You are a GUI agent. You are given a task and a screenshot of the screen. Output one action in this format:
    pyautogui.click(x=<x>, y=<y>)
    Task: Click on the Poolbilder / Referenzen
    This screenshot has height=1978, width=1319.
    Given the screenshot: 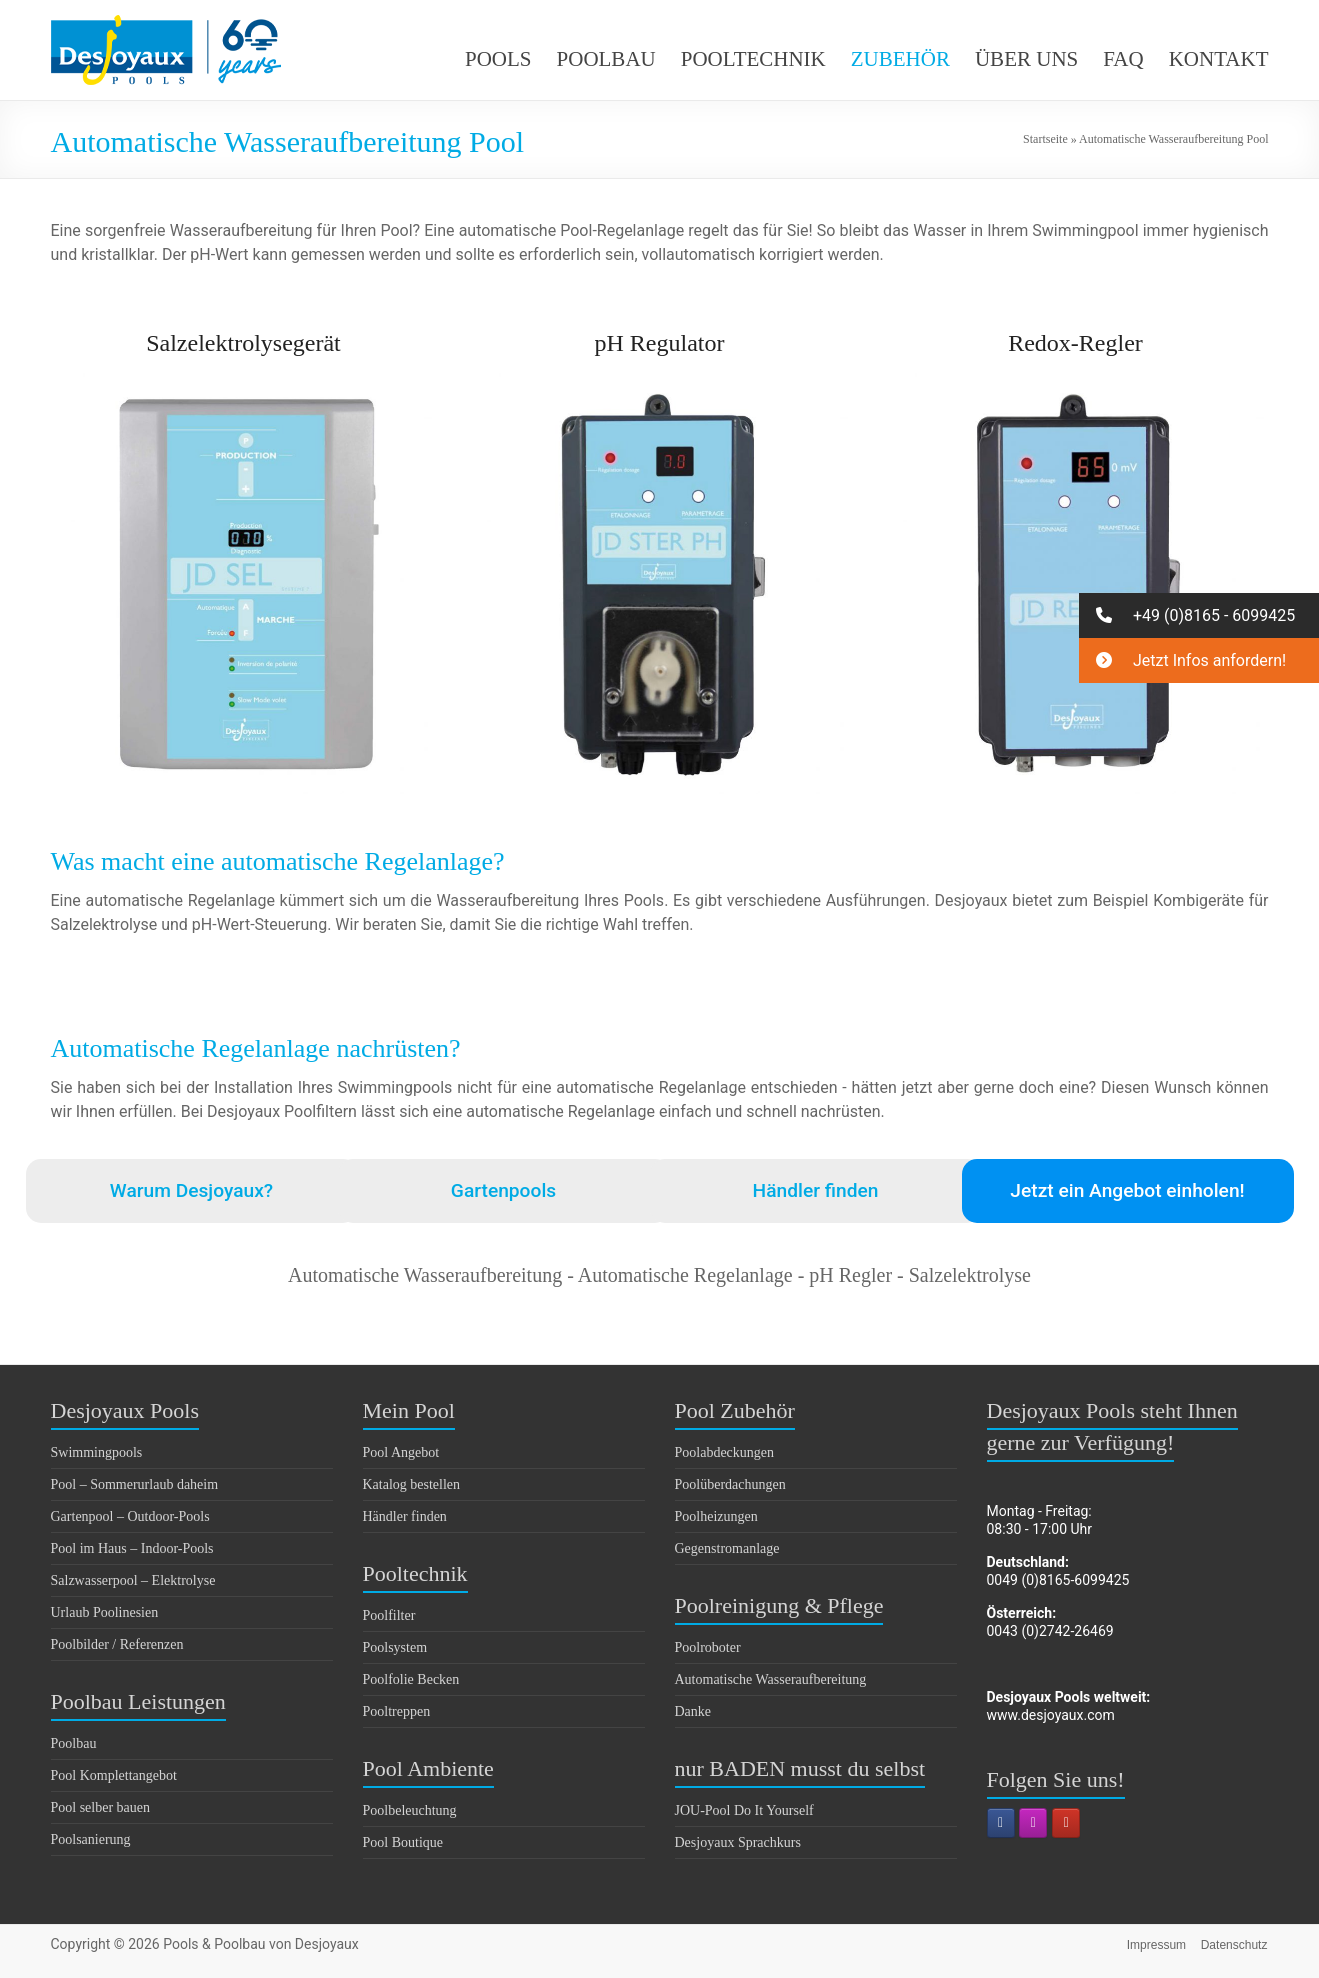 What is the action you would take?
    pyautogui.click(x=117, y=1644)
    